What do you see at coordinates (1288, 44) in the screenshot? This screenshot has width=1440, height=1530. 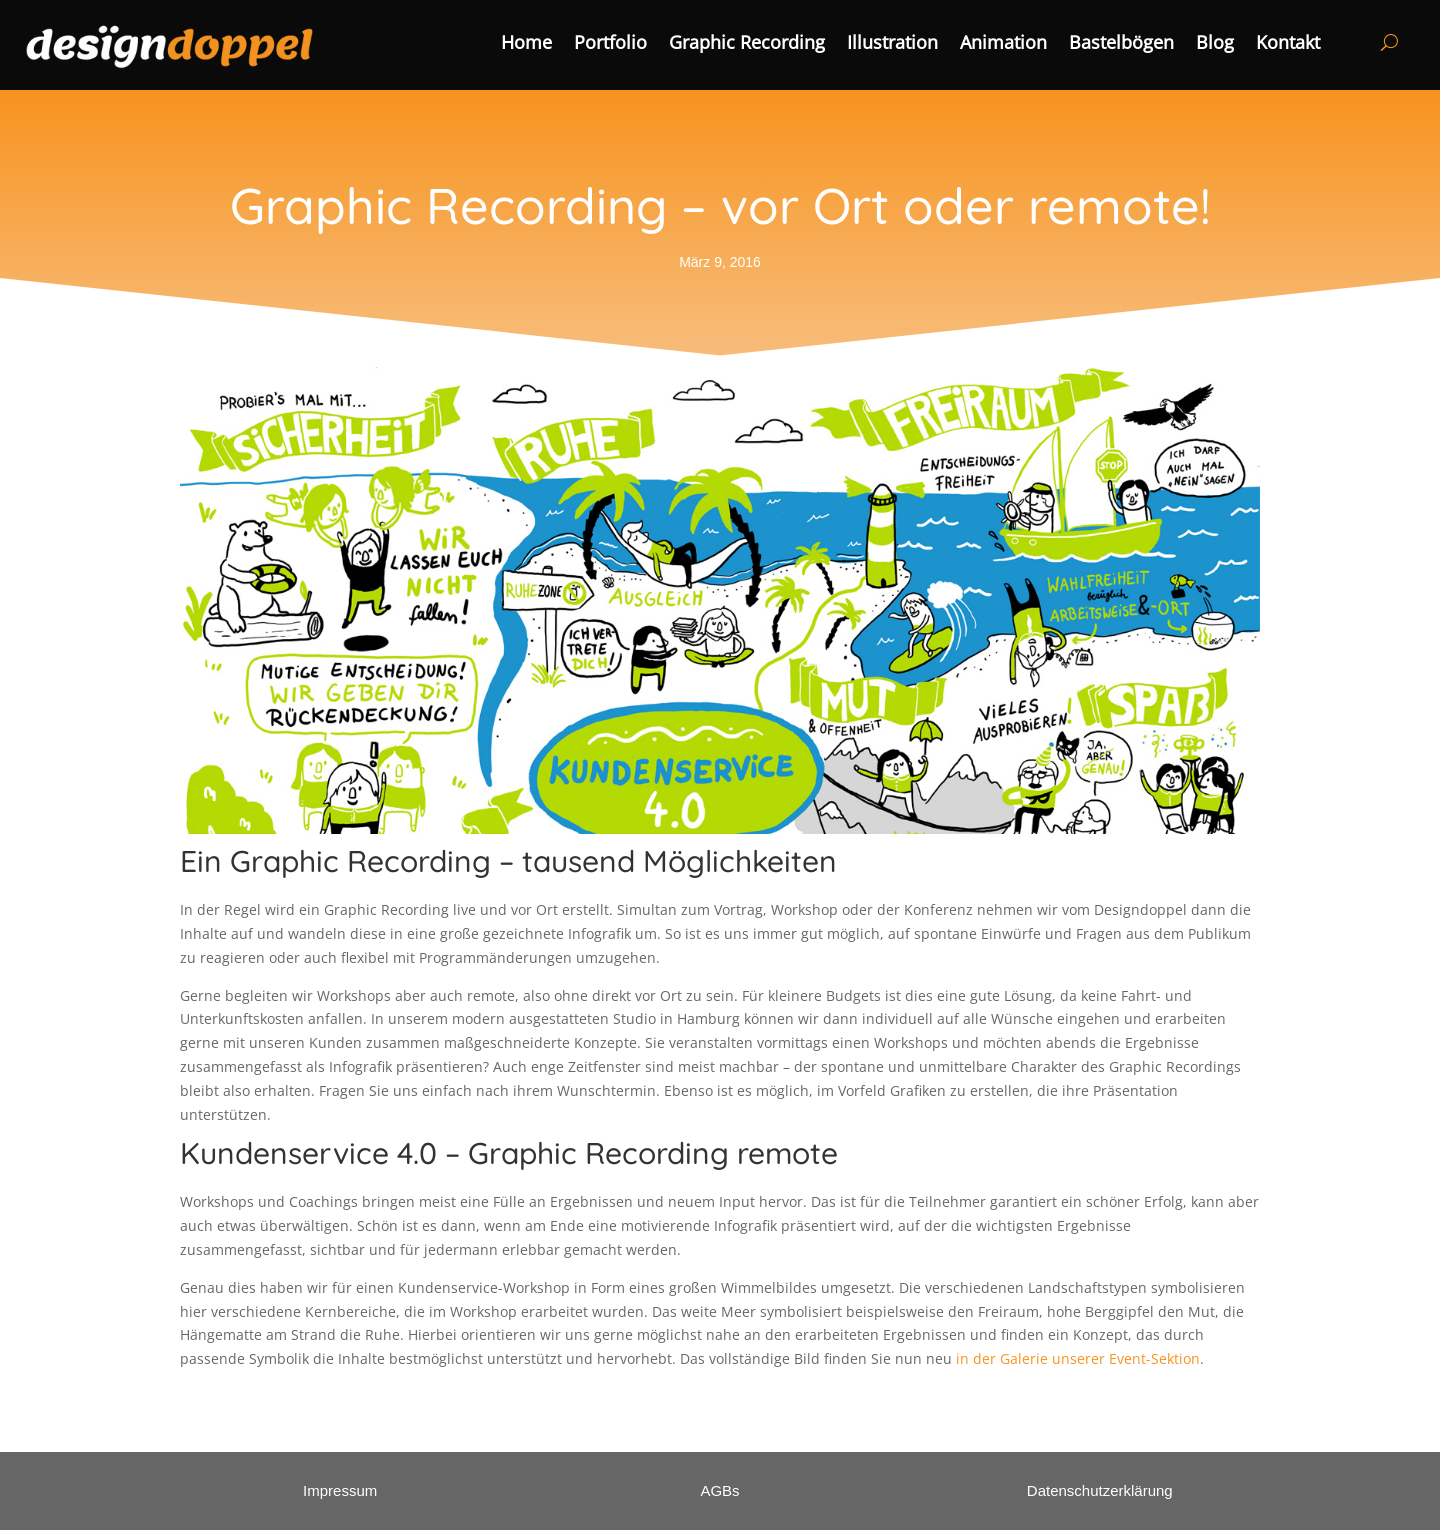 I see `Kontakt` at bounding box center [1288, 44].